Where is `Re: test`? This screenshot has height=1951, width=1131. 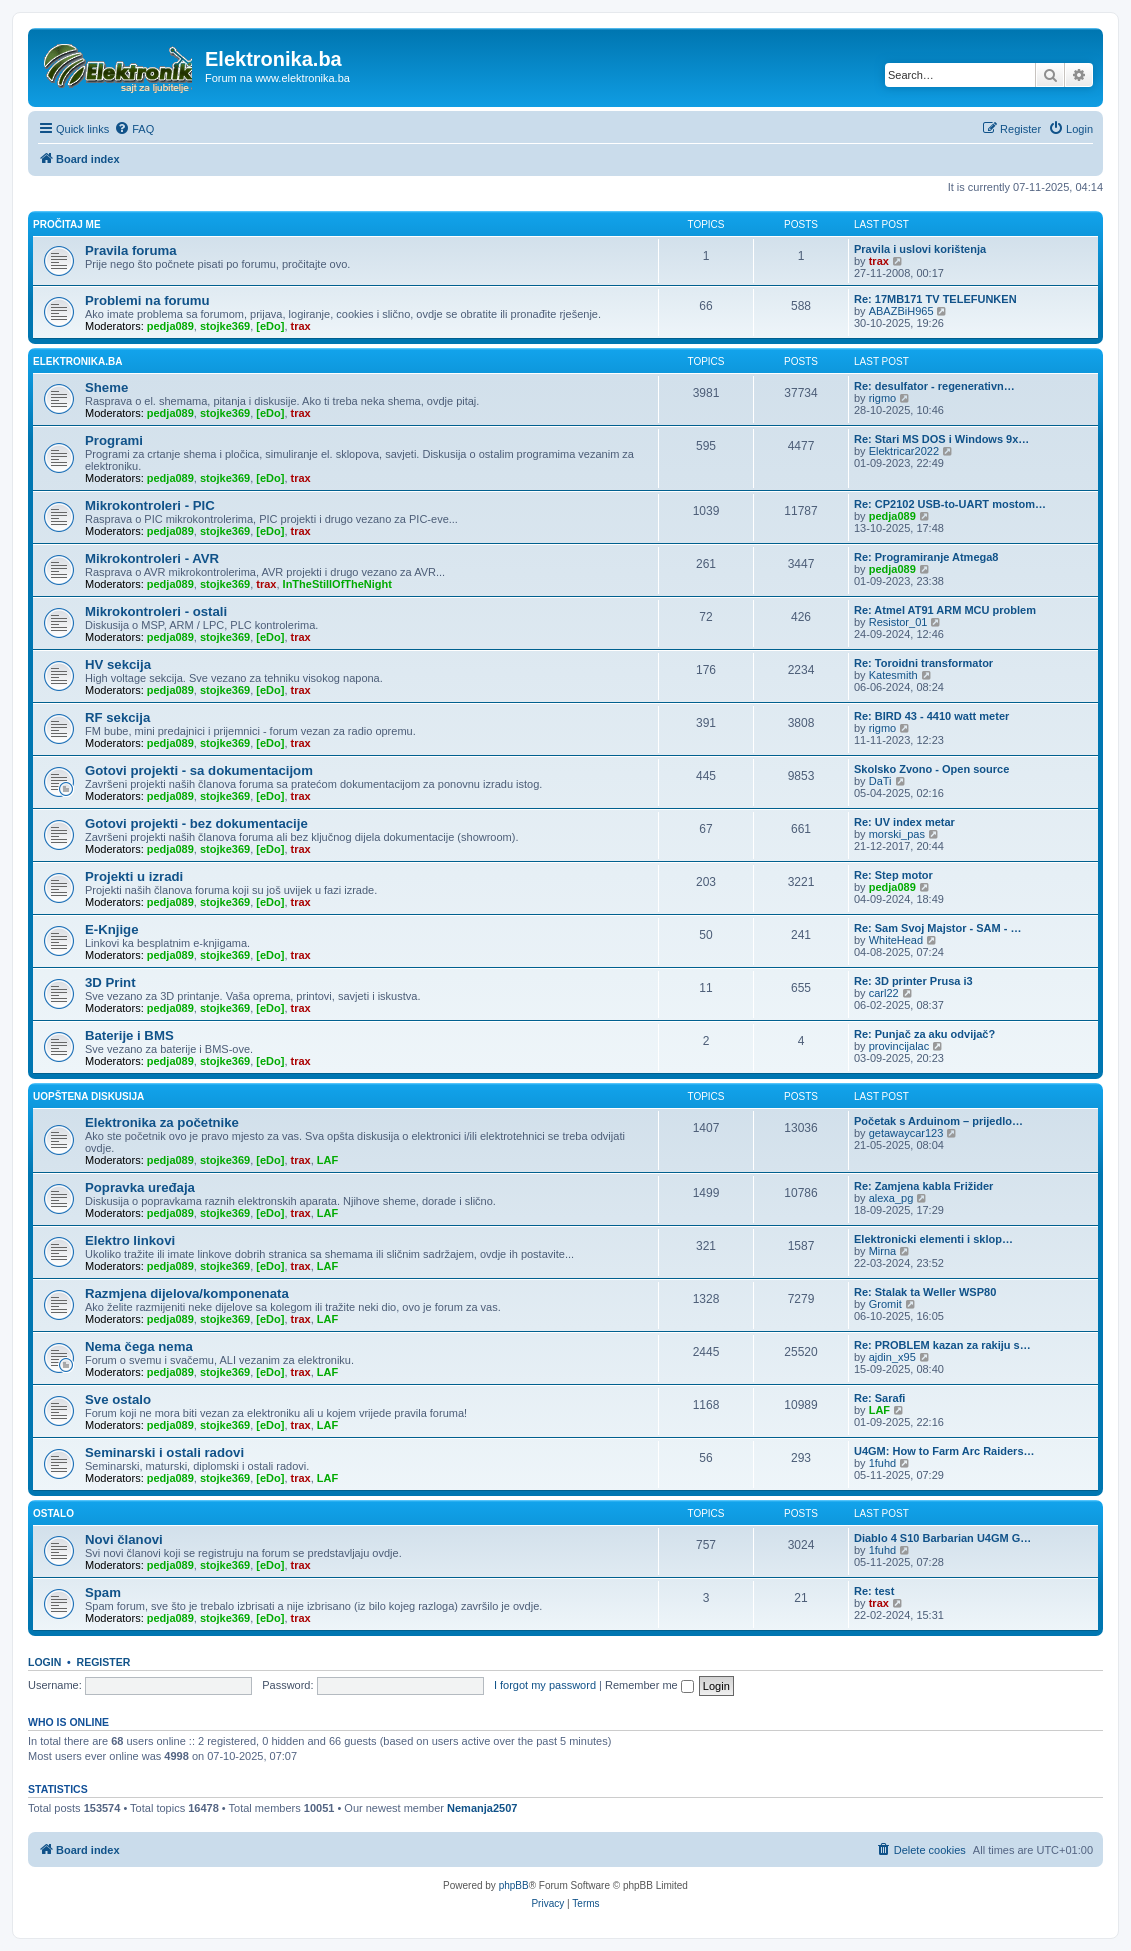
Re: test is located at coordinates (874, 1591).